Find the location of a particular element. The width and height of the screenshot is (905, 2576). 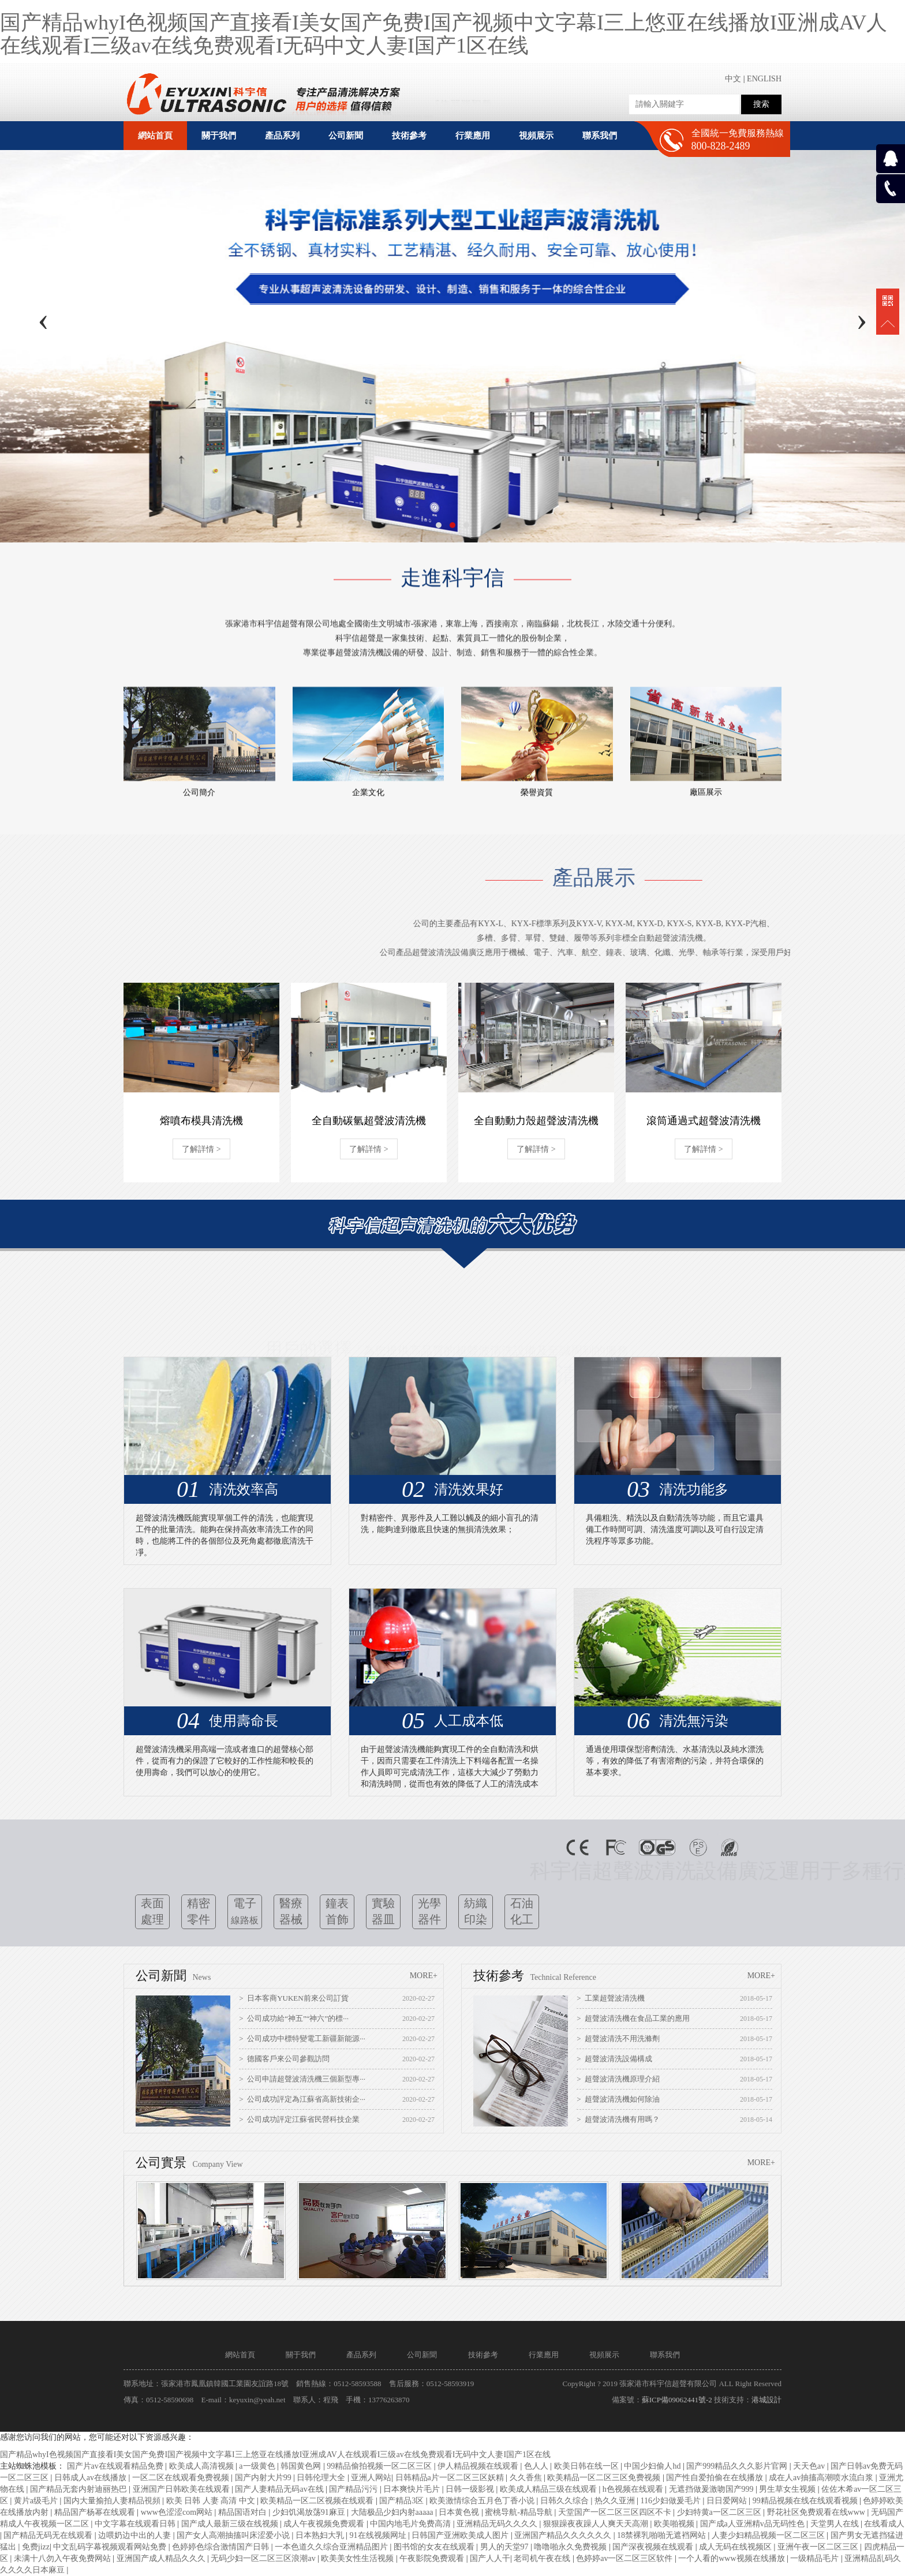

男人的天堂97 is located at coordinates (505, 2547).